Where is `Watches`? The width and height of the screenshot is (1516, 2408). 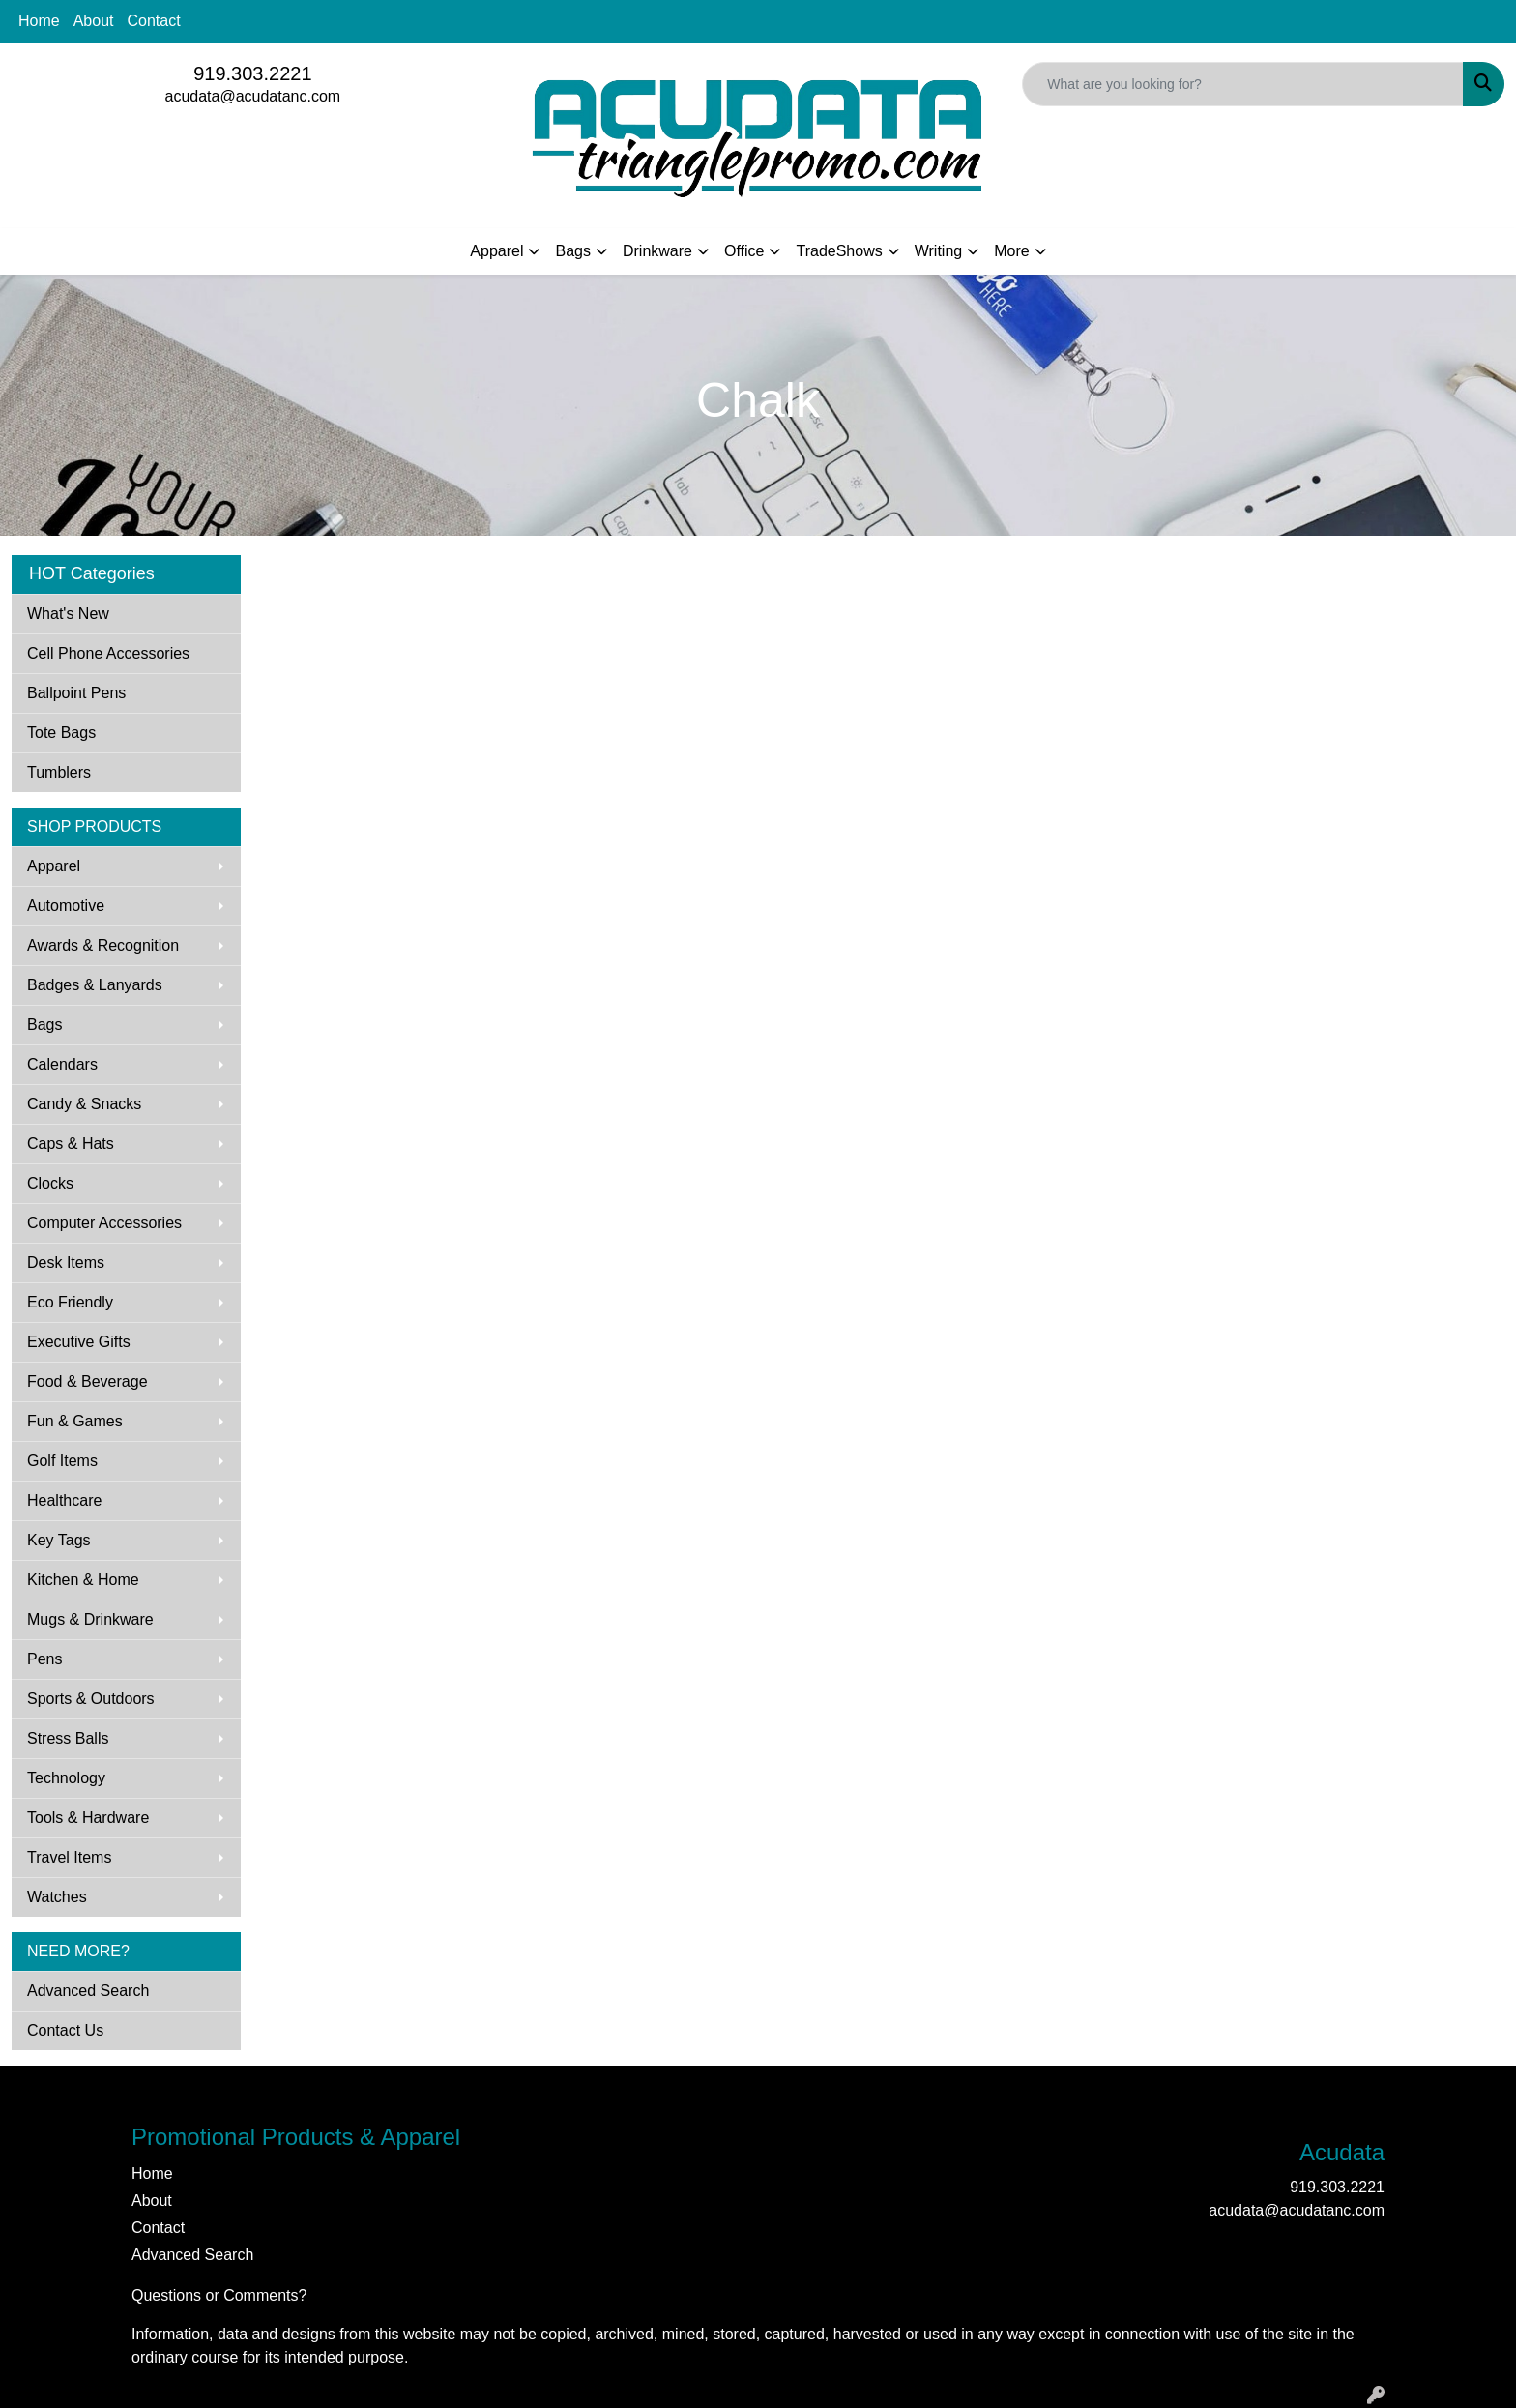
Watches is located at coordinates (57, 1897).